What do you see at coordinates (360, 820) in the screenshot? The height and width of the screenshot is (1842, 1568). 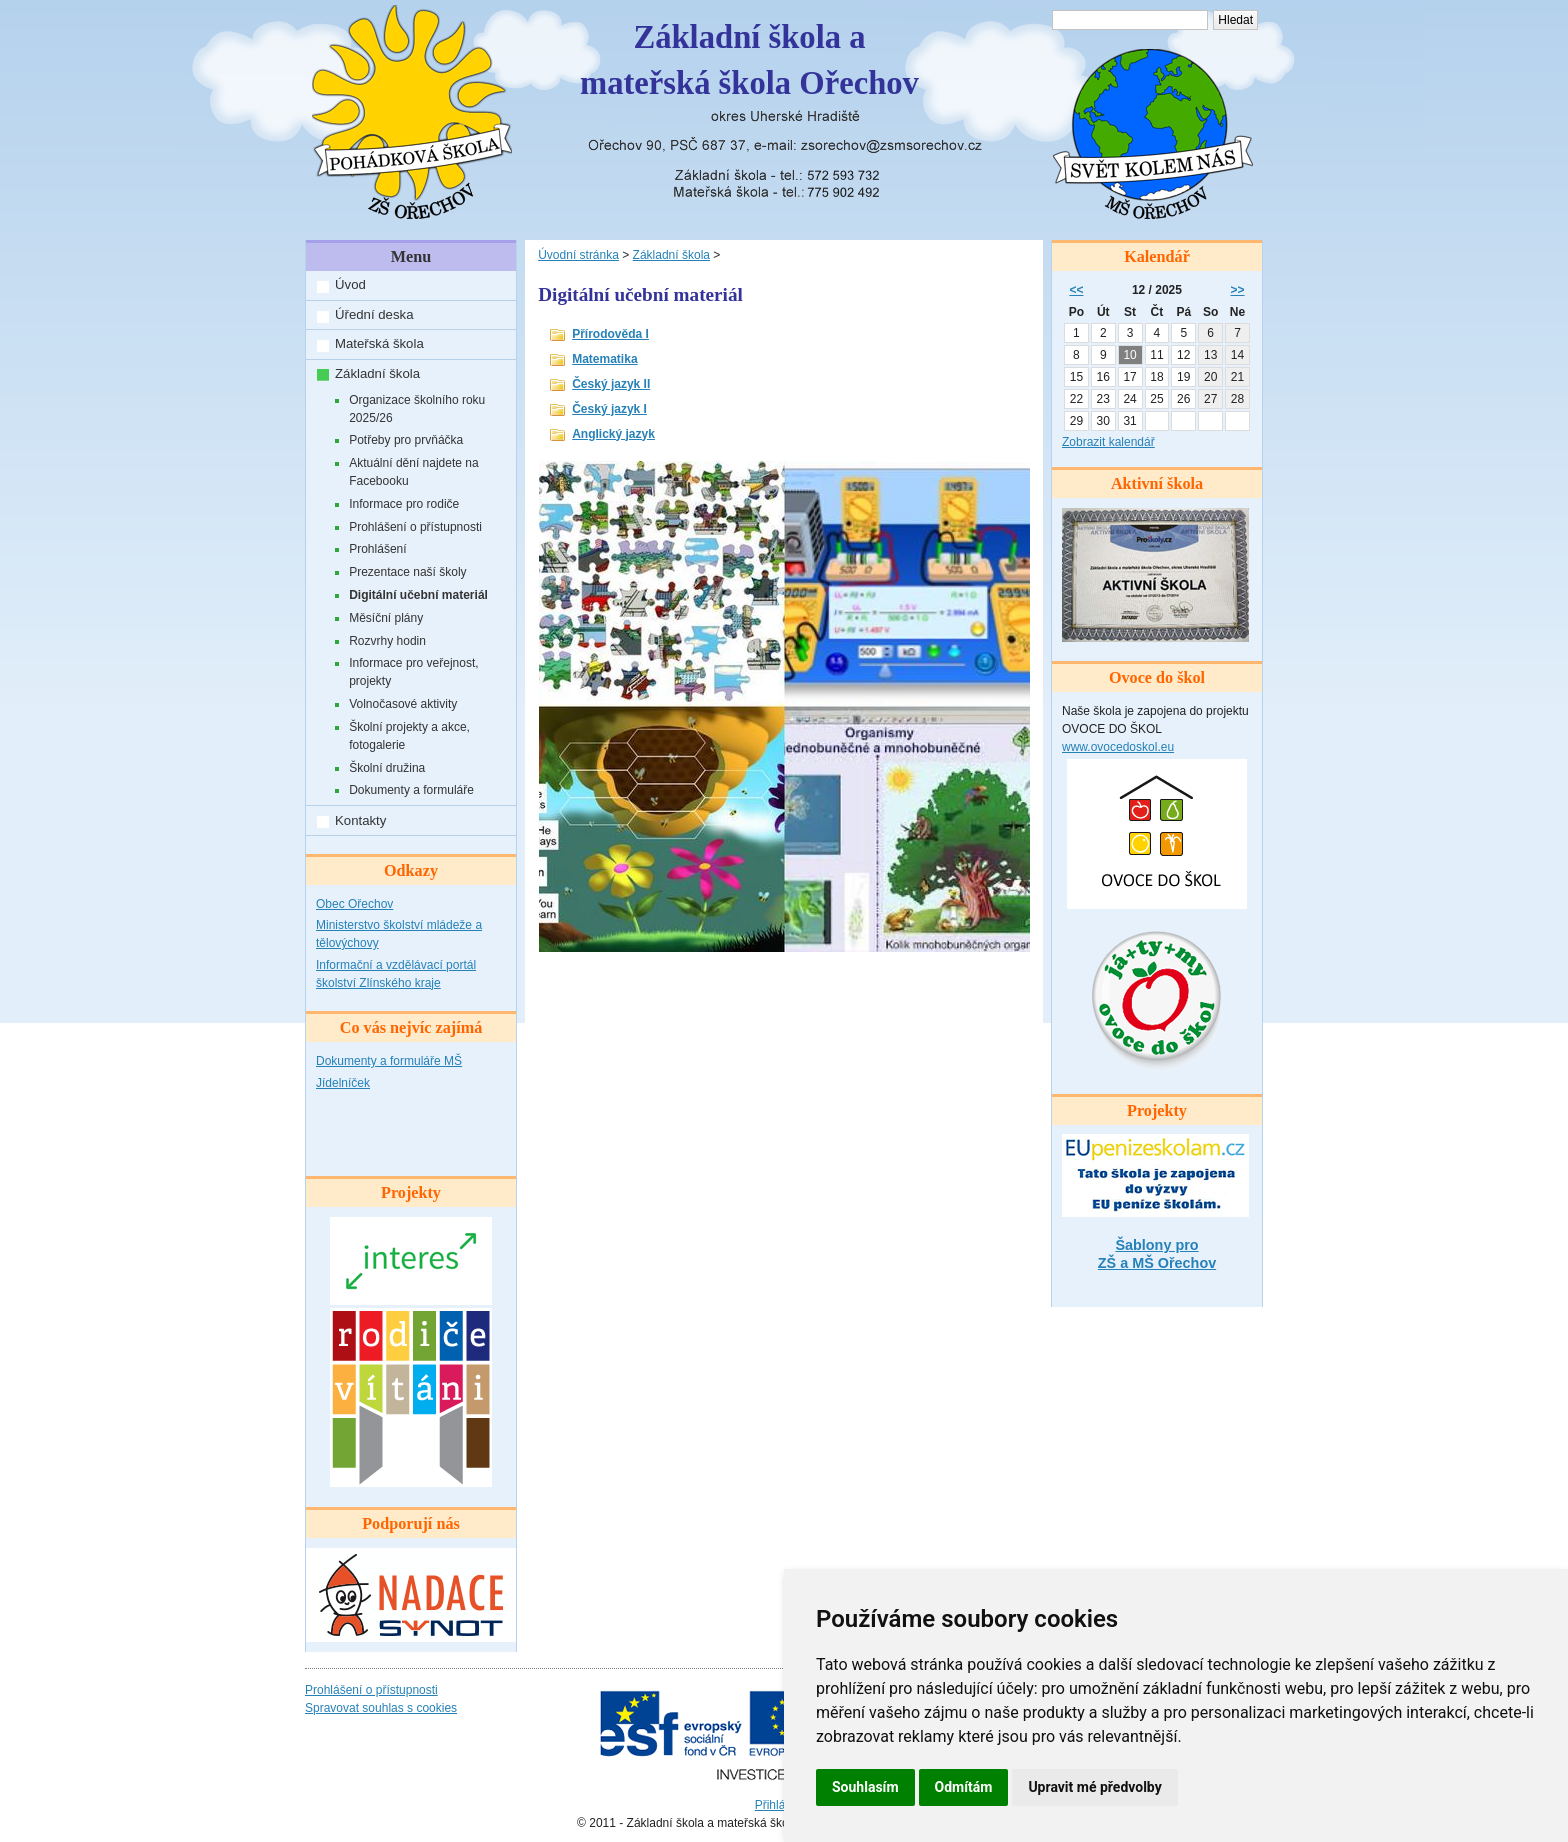 I see `Kontakty` at bounding box center [360, 820].